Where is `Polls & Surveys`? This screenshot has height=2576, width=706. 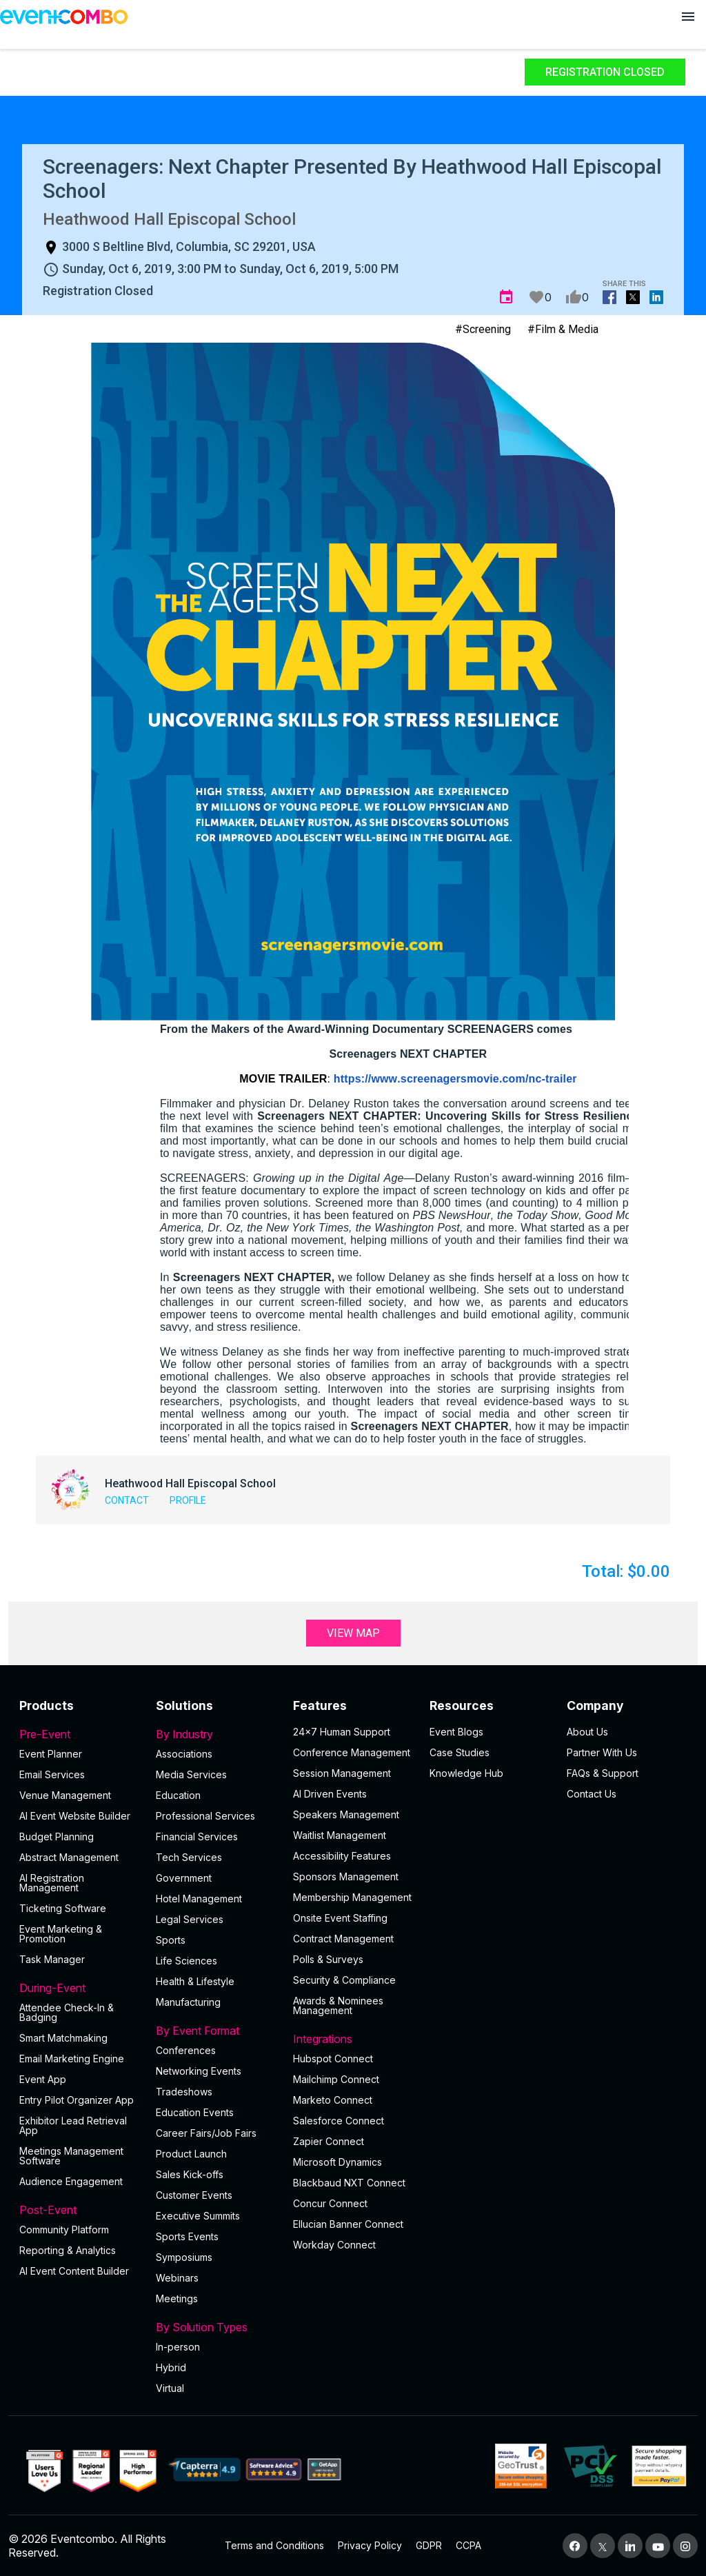
Polls & Surveys is located at coordinates (328, 1959).